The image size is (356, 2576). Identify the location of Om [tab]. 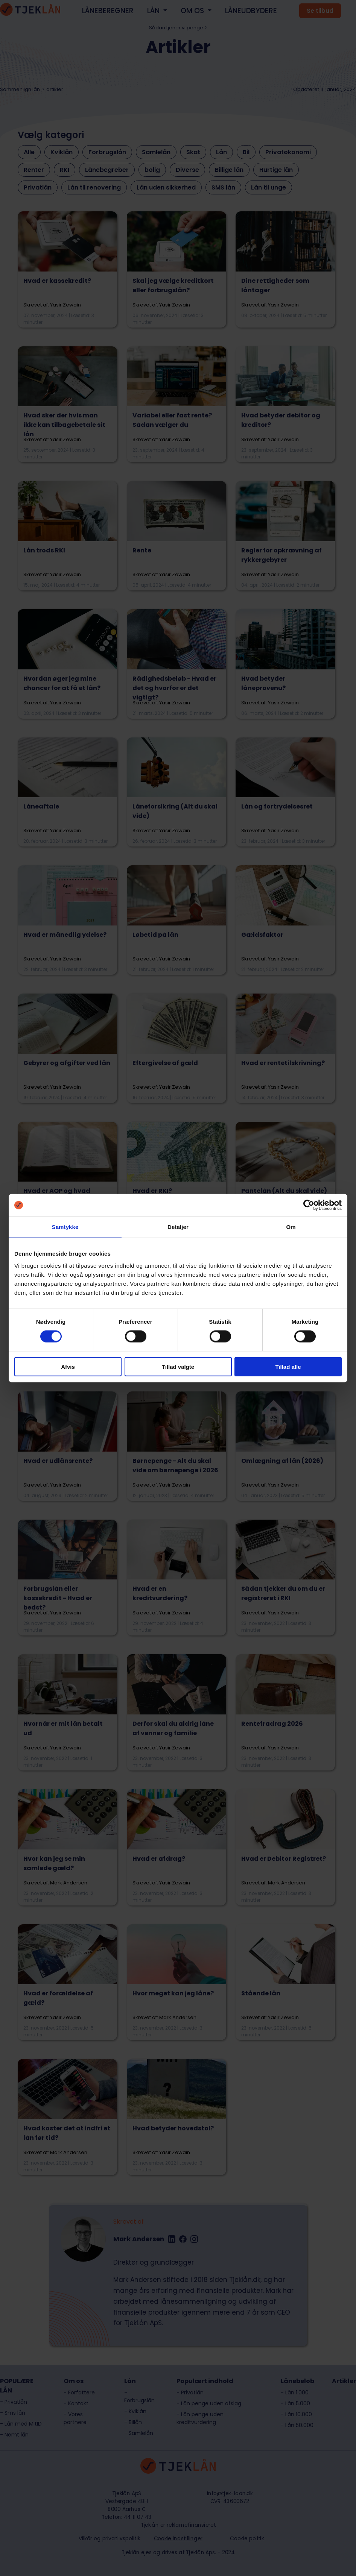
(290, 1227).